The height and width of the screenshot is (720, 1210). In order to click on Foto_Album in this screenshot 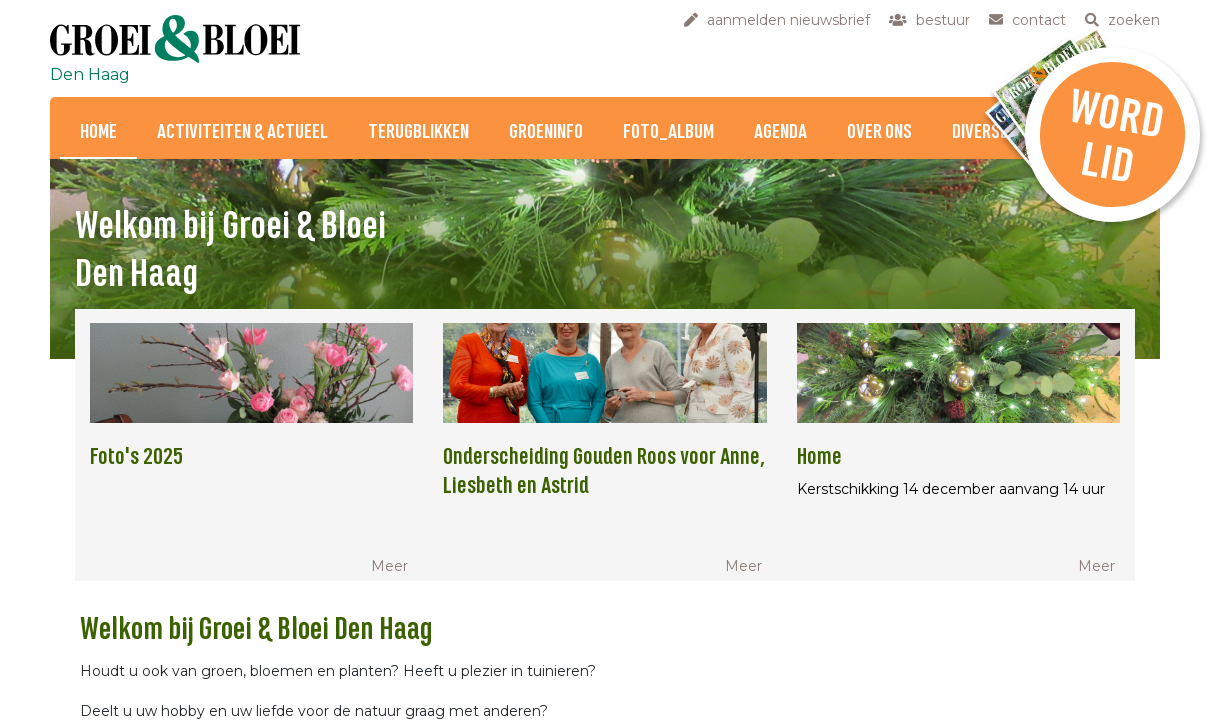, I will do `click(668, 132)`.